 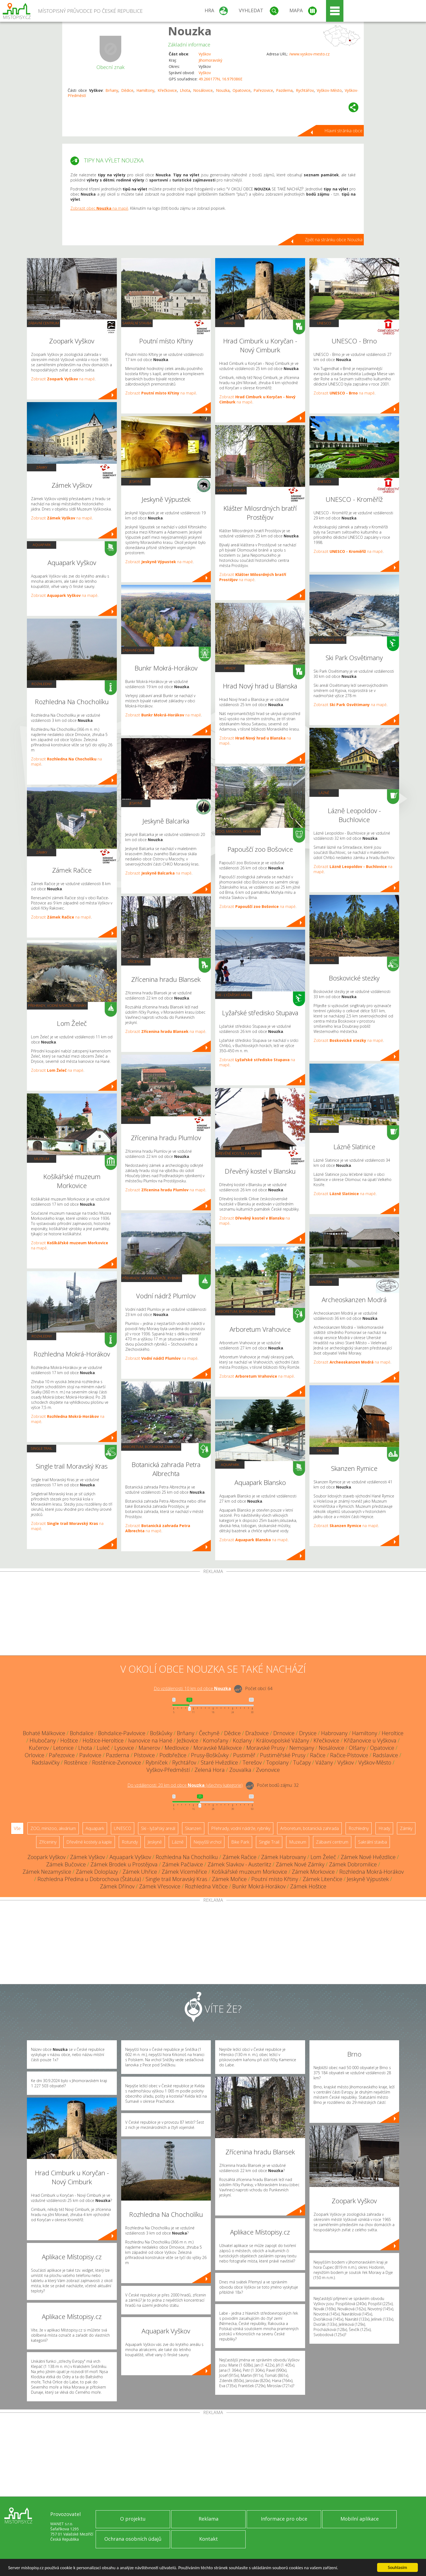 I want to click on /www.vyskov-mesto.cz, so click(x=309, y=54).